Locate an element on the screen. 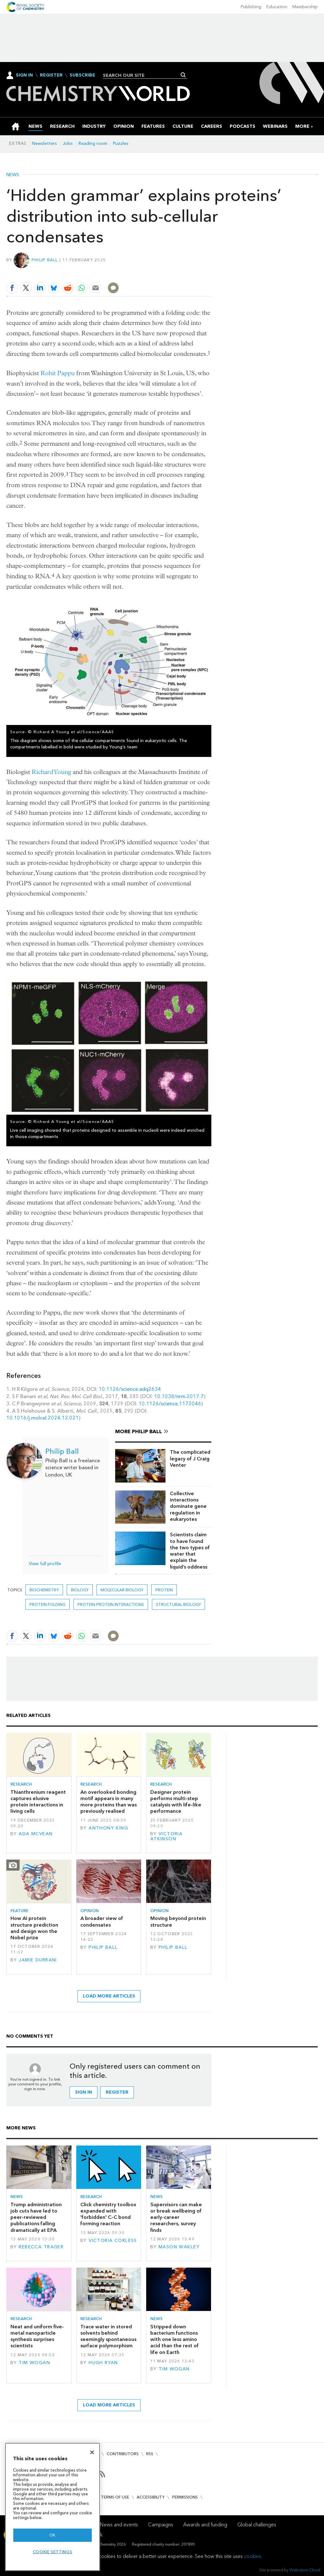 This screenshot has width=324, height=2576. Subscribe is located at coordinates (82, 75).